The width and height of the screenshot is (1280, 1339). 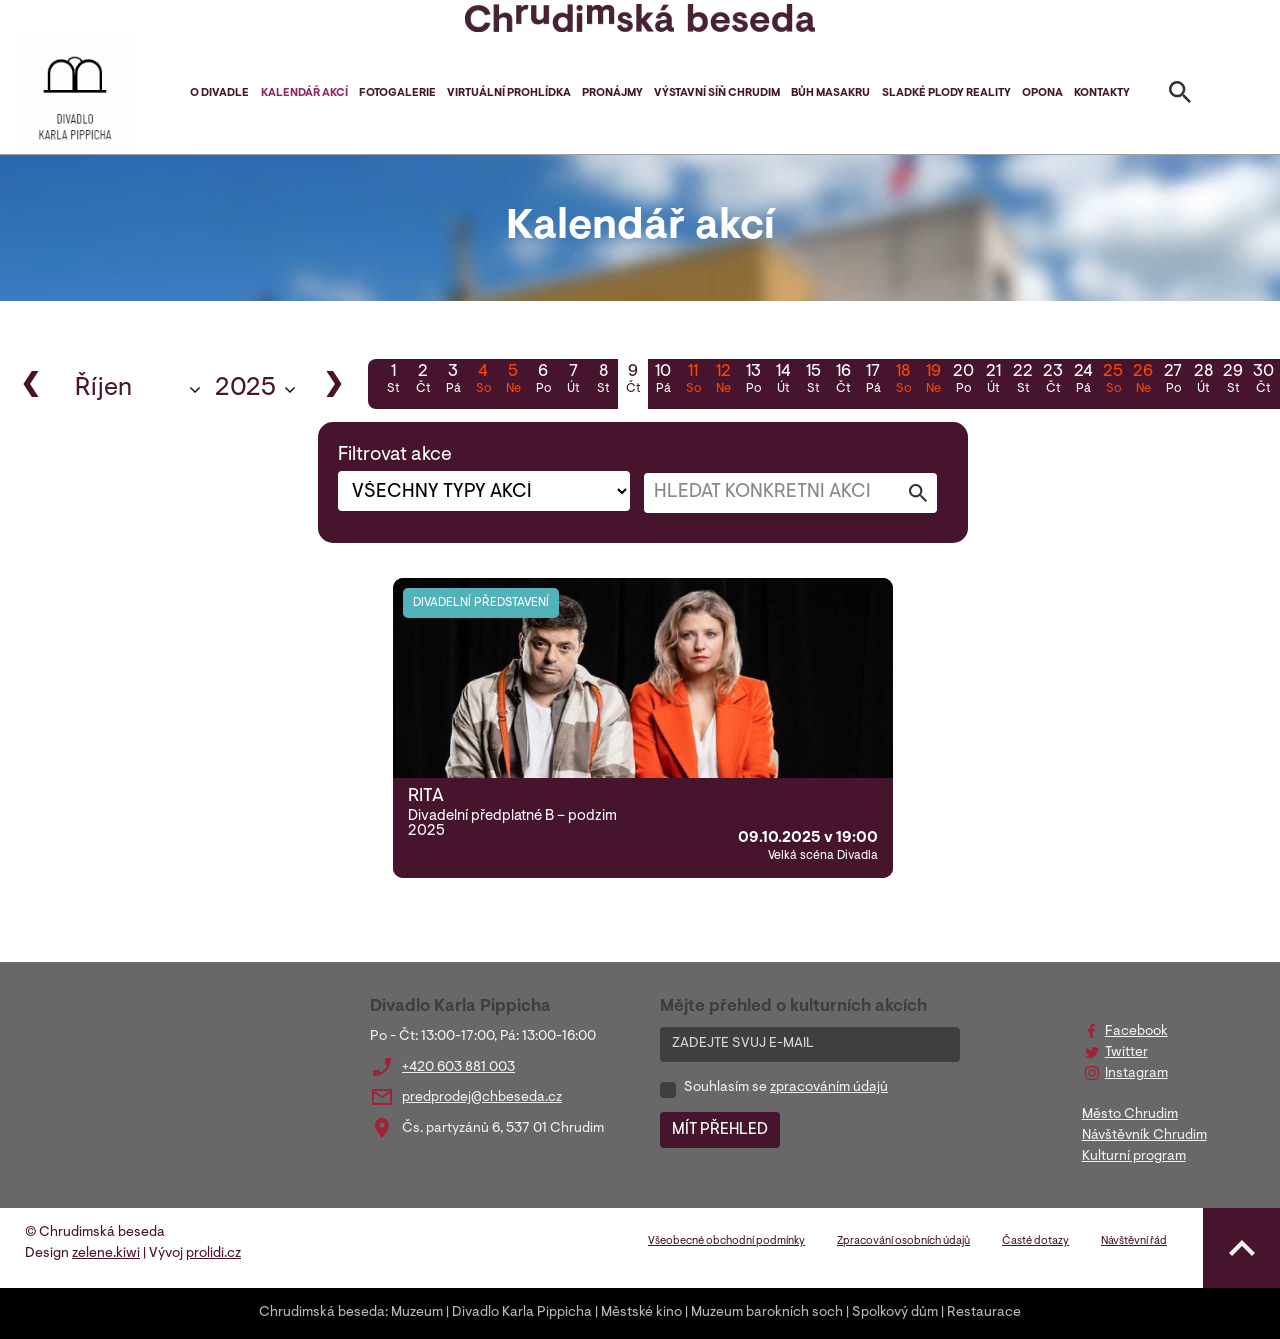 I want to click on Twitter, so click(x=1126, y=1053).